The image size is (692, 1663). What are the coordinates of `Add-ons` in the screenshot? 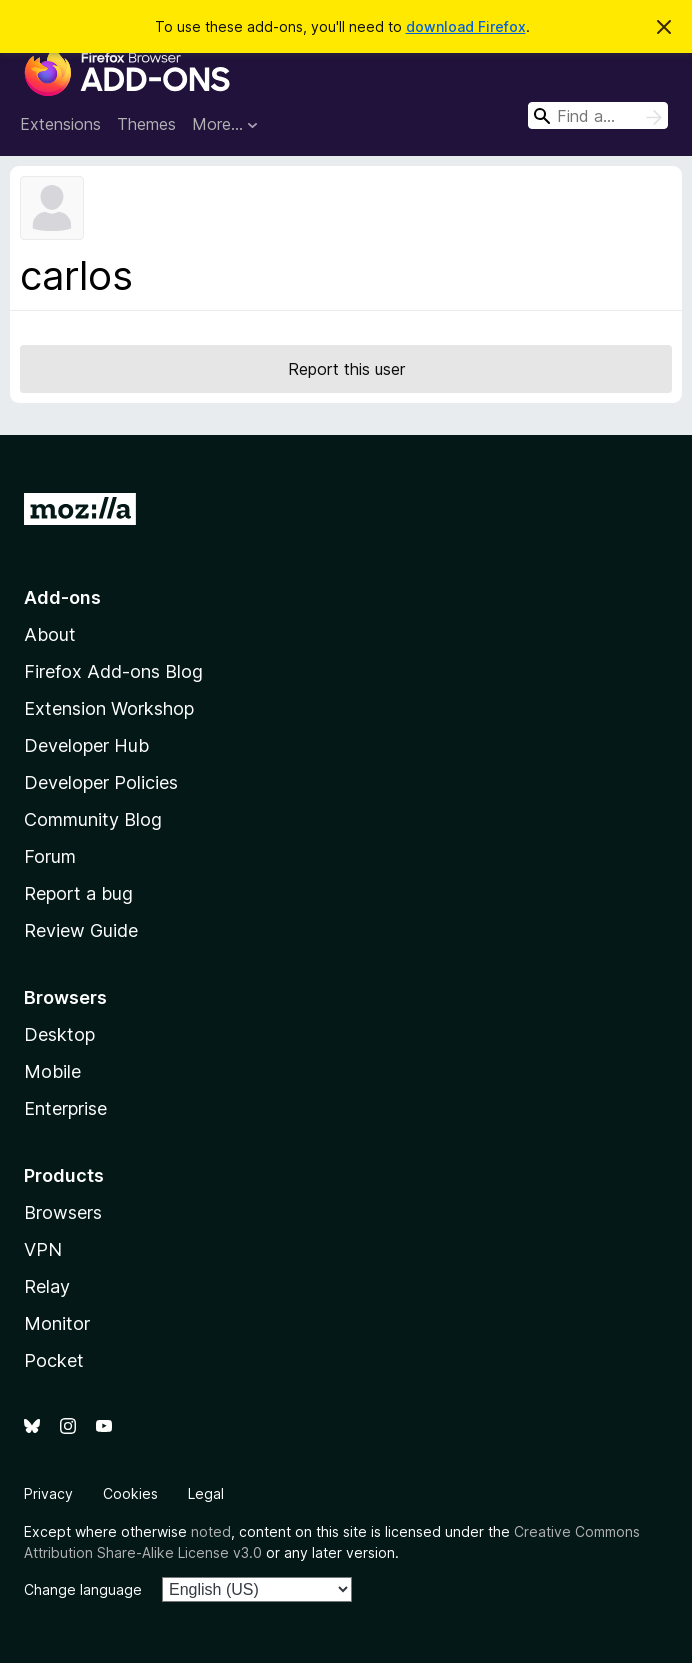 It's located at (62, 597).